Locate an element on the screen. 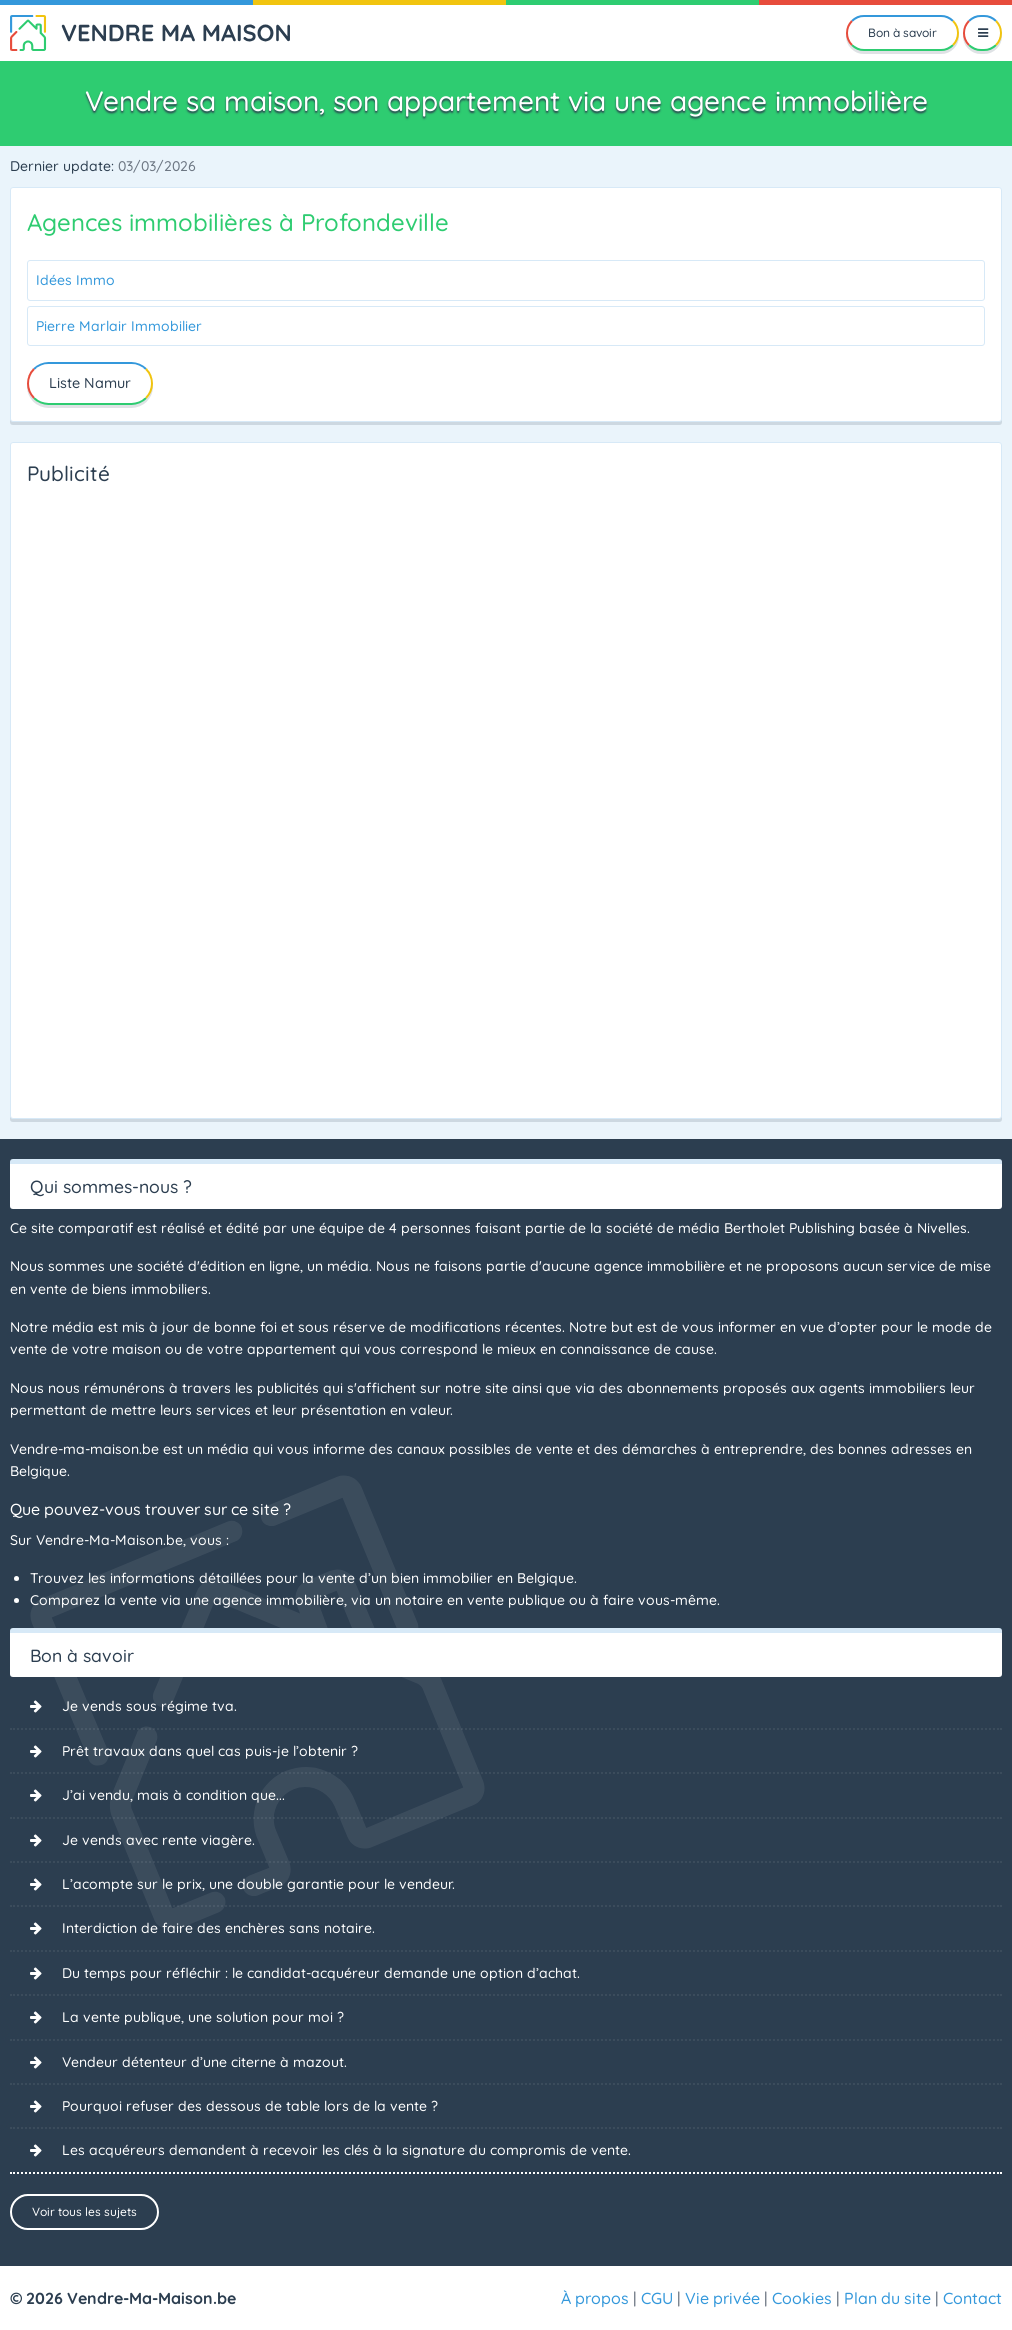 Image resolution: width=1012 pixels, height=2330 pixels. CGU is located at coordinates (657, 2298).